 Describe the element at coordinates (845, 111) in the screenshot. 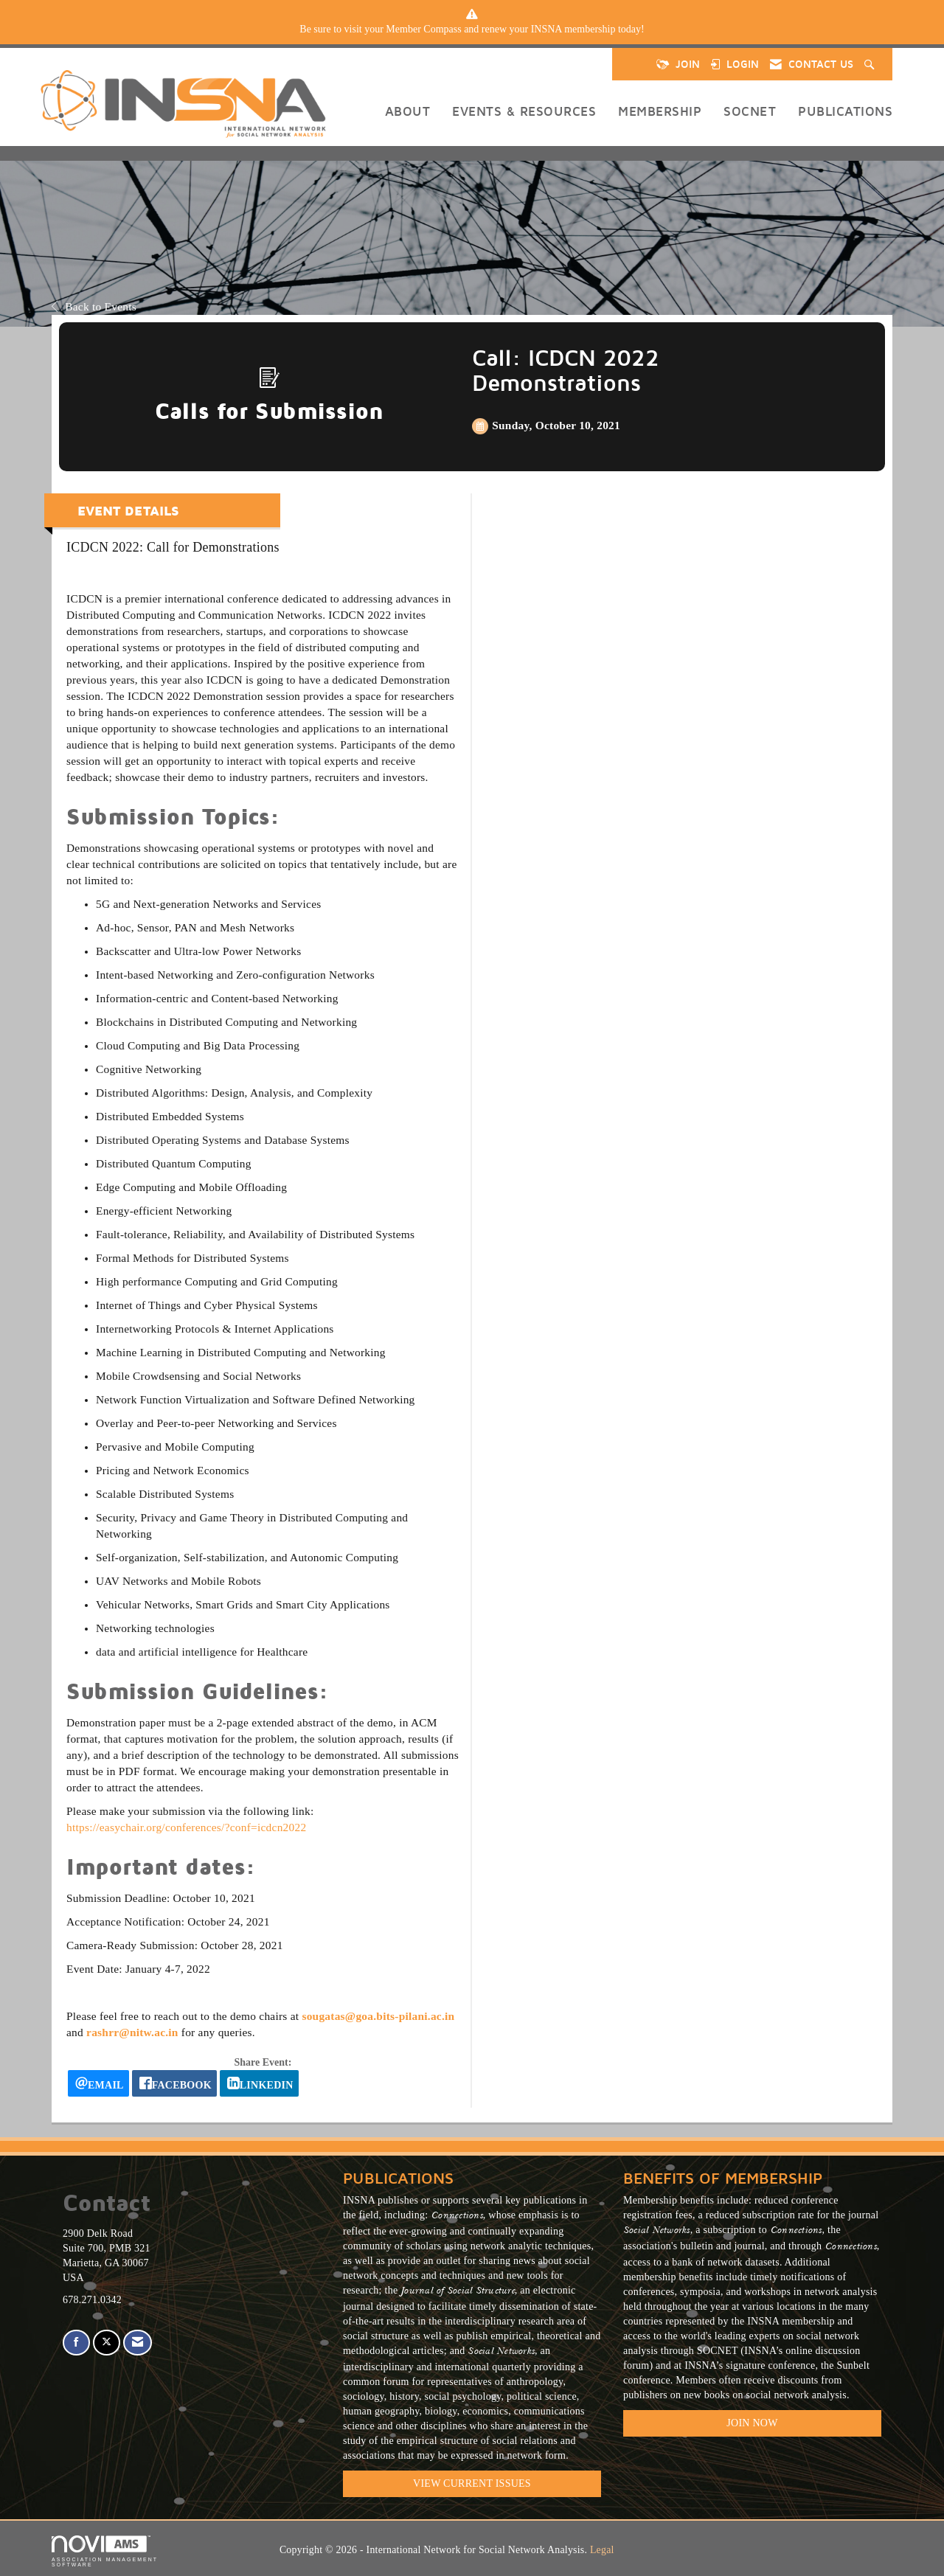

I see `Publications` at that location.